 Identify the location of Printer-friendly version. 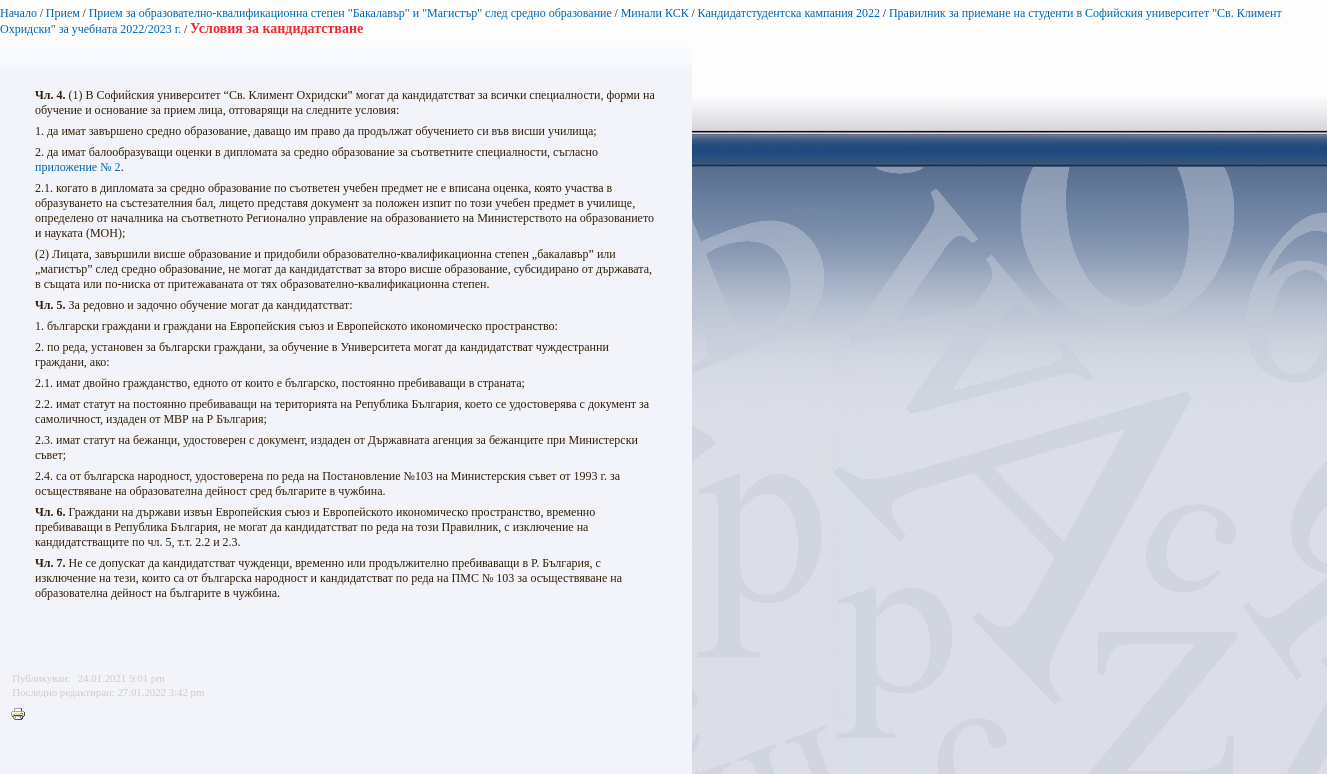
(23, 715).